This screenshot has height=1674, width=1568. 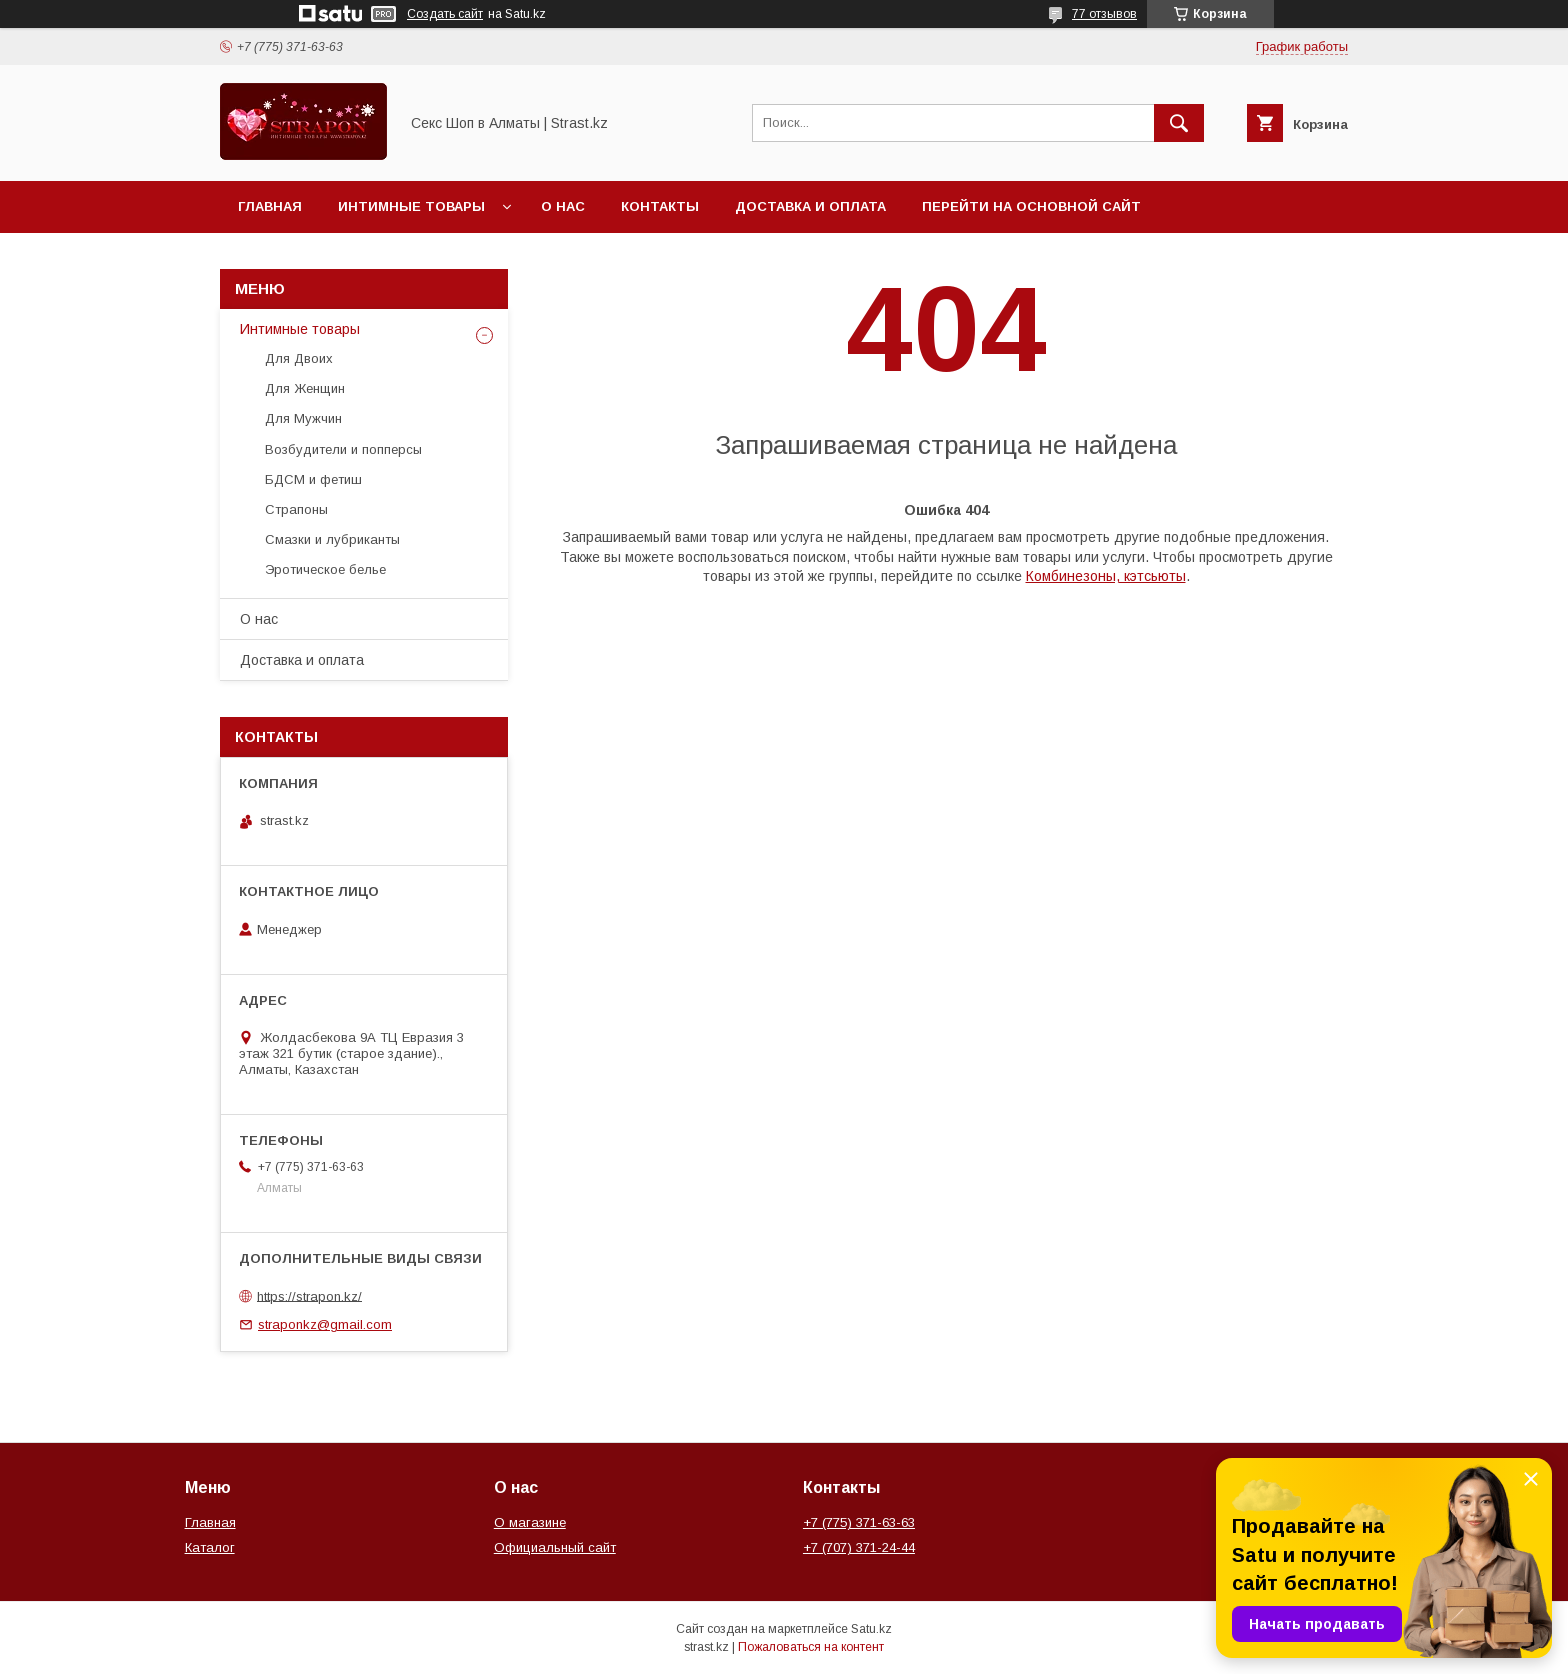 What do you see at coordinates (445, 14) in the screenshot?
I see `Создать сайт` at bounding box center [445, 14].